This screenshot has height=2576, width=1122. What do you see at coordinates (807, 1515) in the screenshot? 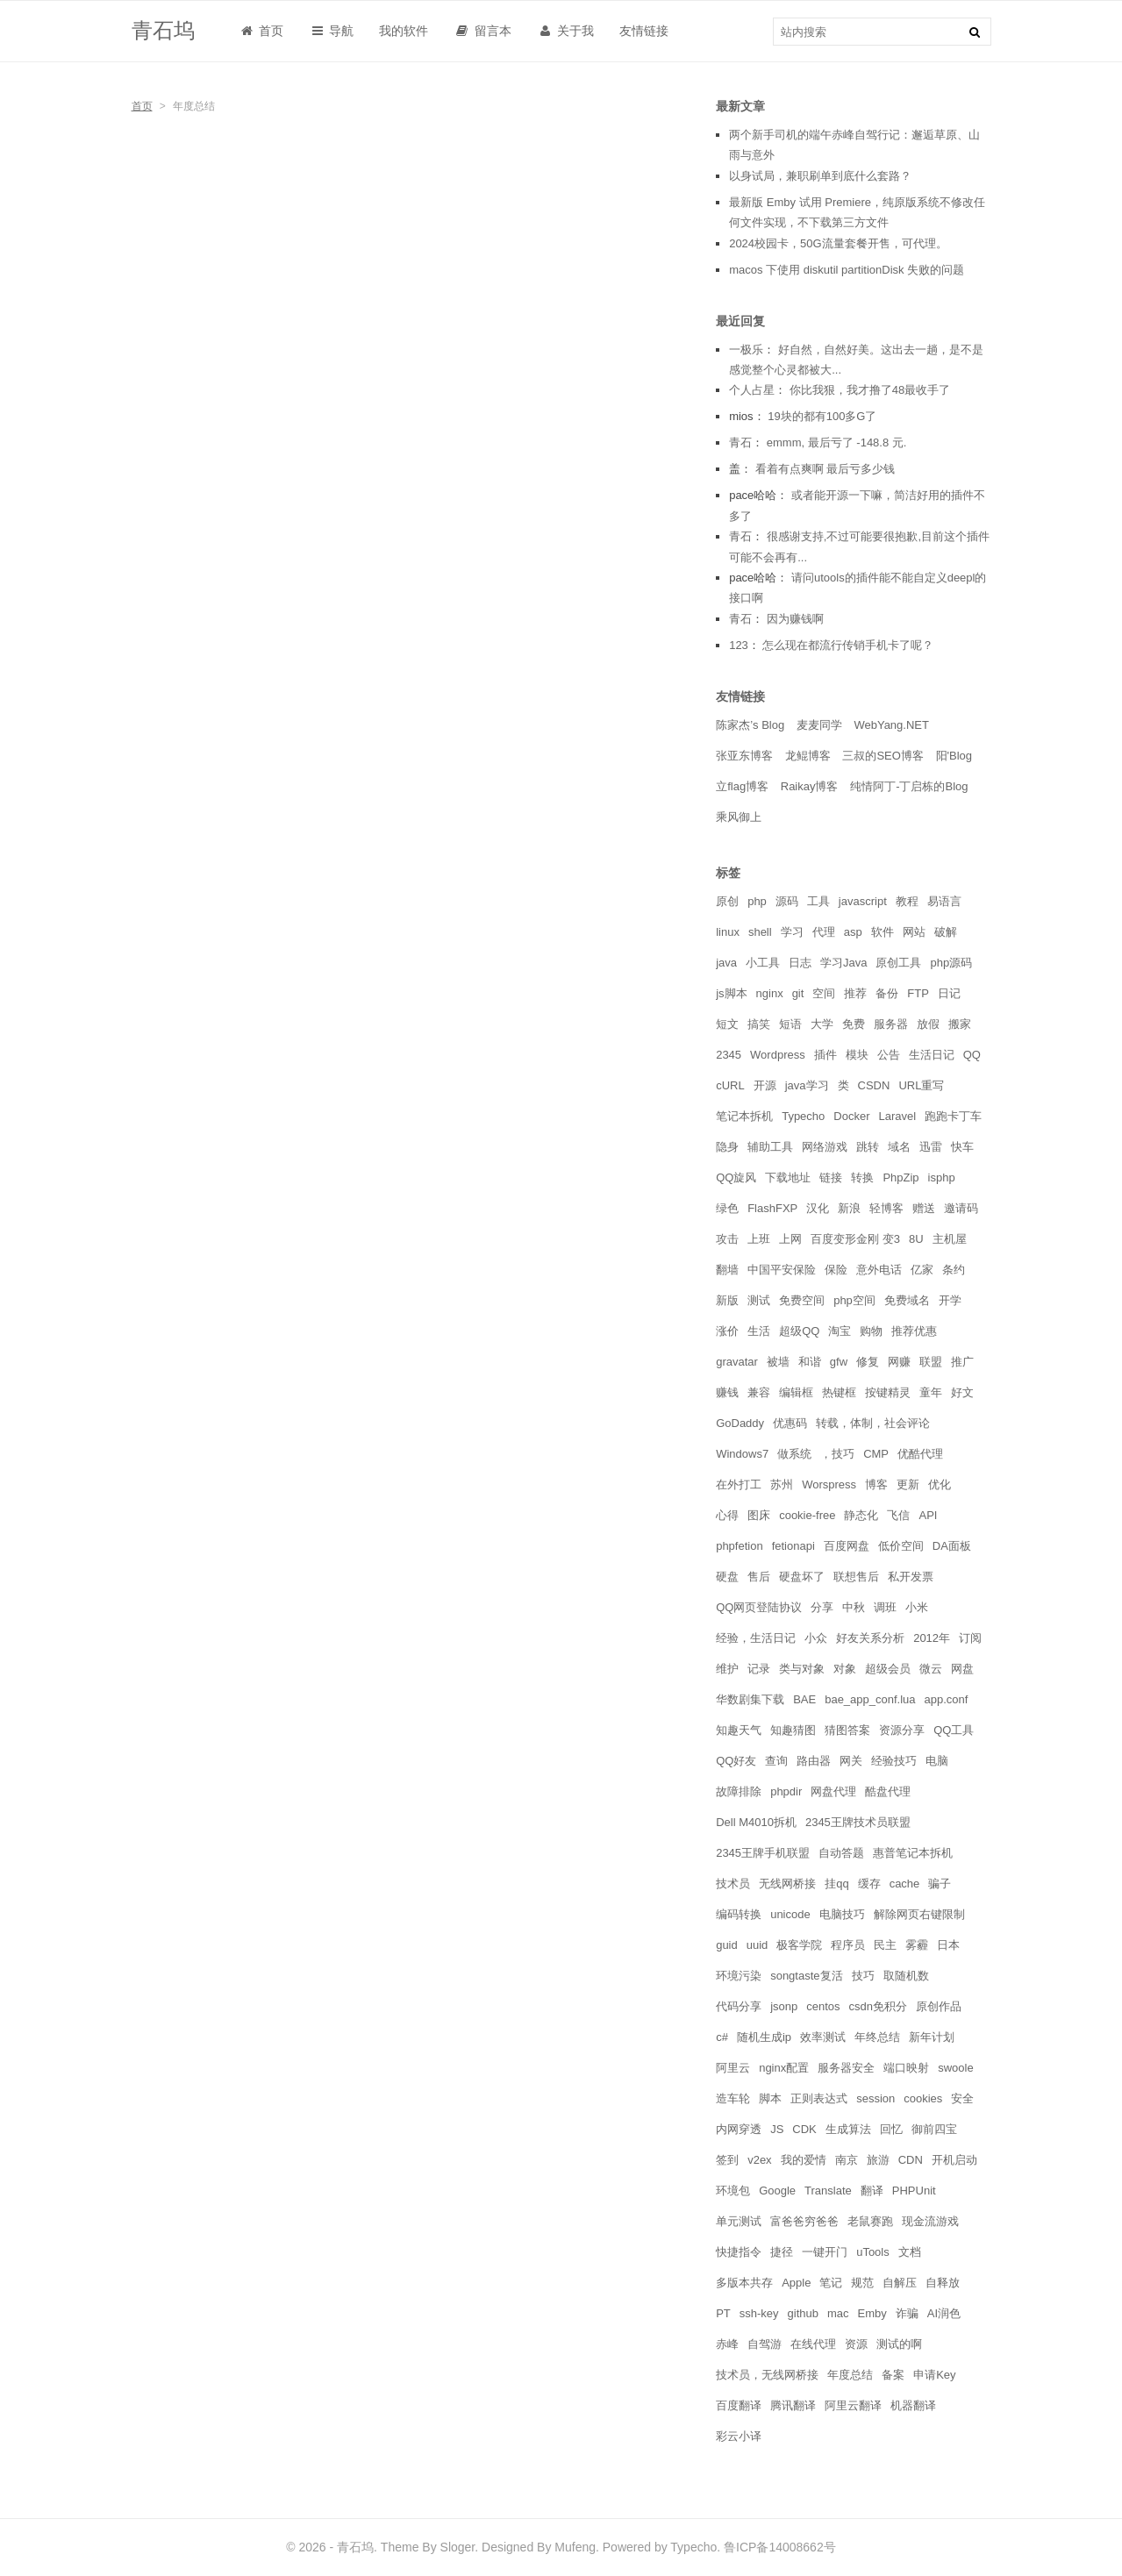
I see `cookie-free` at bounding box center [807, 1515].